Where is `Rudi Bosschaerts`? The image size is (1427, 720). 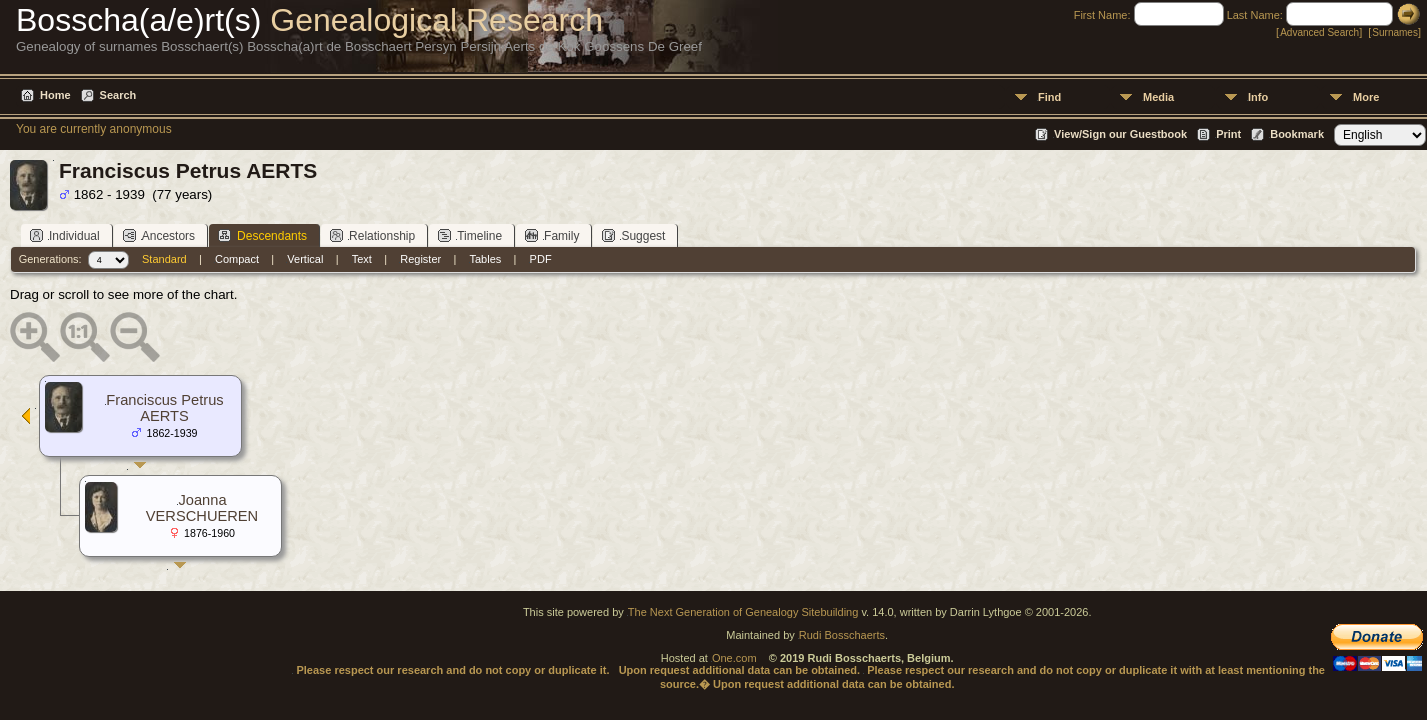
Rudi Bosschaerts is located at coordinates (842, 635).